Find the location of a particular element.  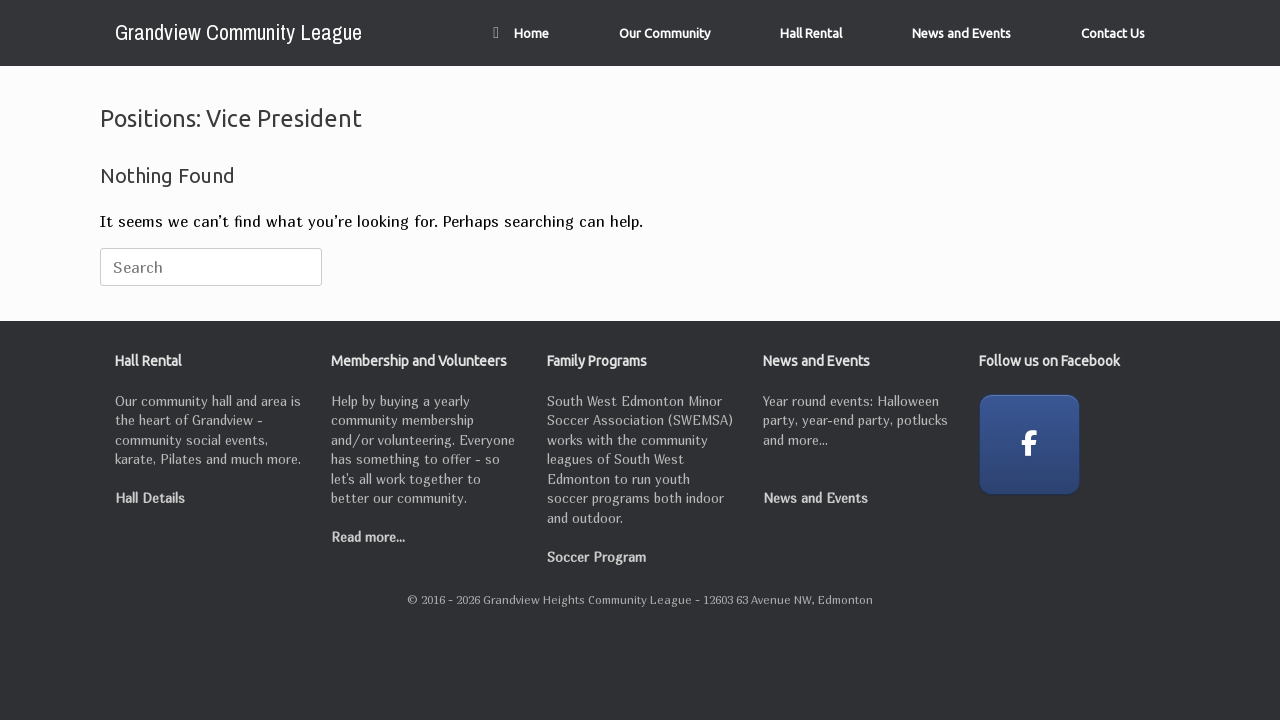

Our Community is located at coordinates (664, 33).